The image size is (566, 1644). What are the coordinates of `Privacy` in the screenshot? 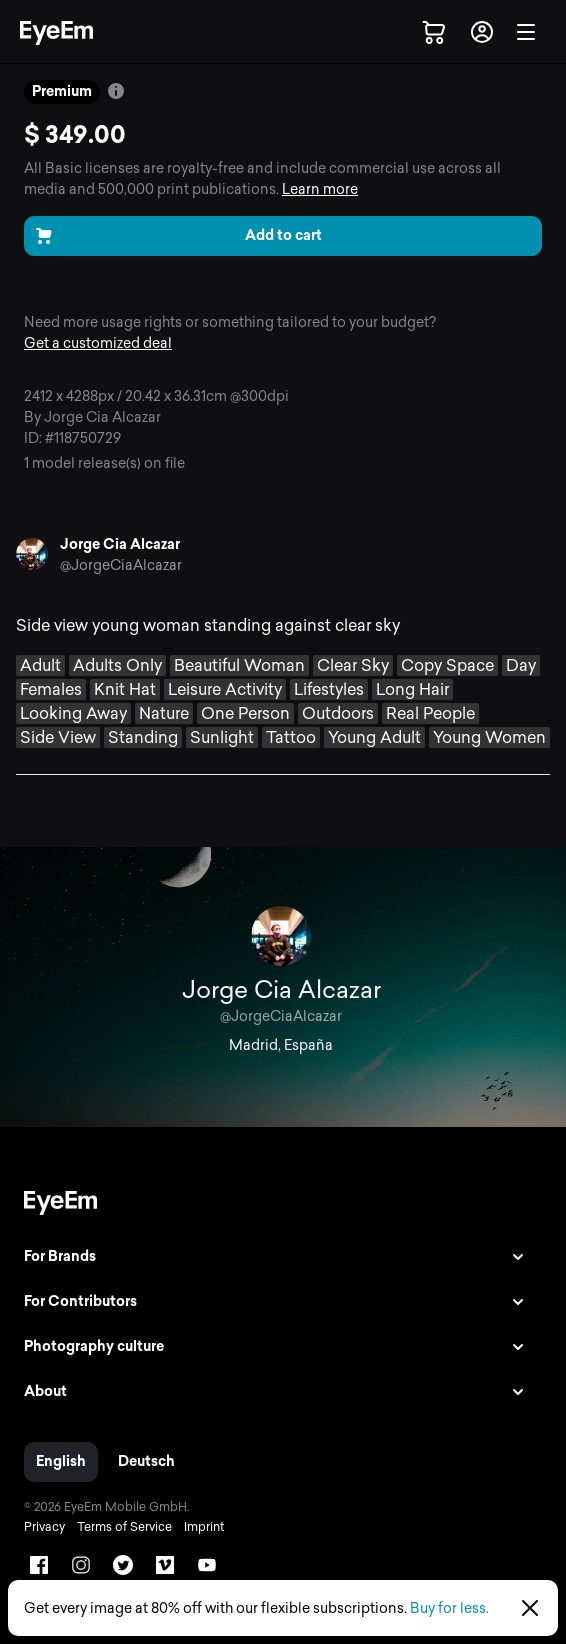 It's located at (44, 1527).